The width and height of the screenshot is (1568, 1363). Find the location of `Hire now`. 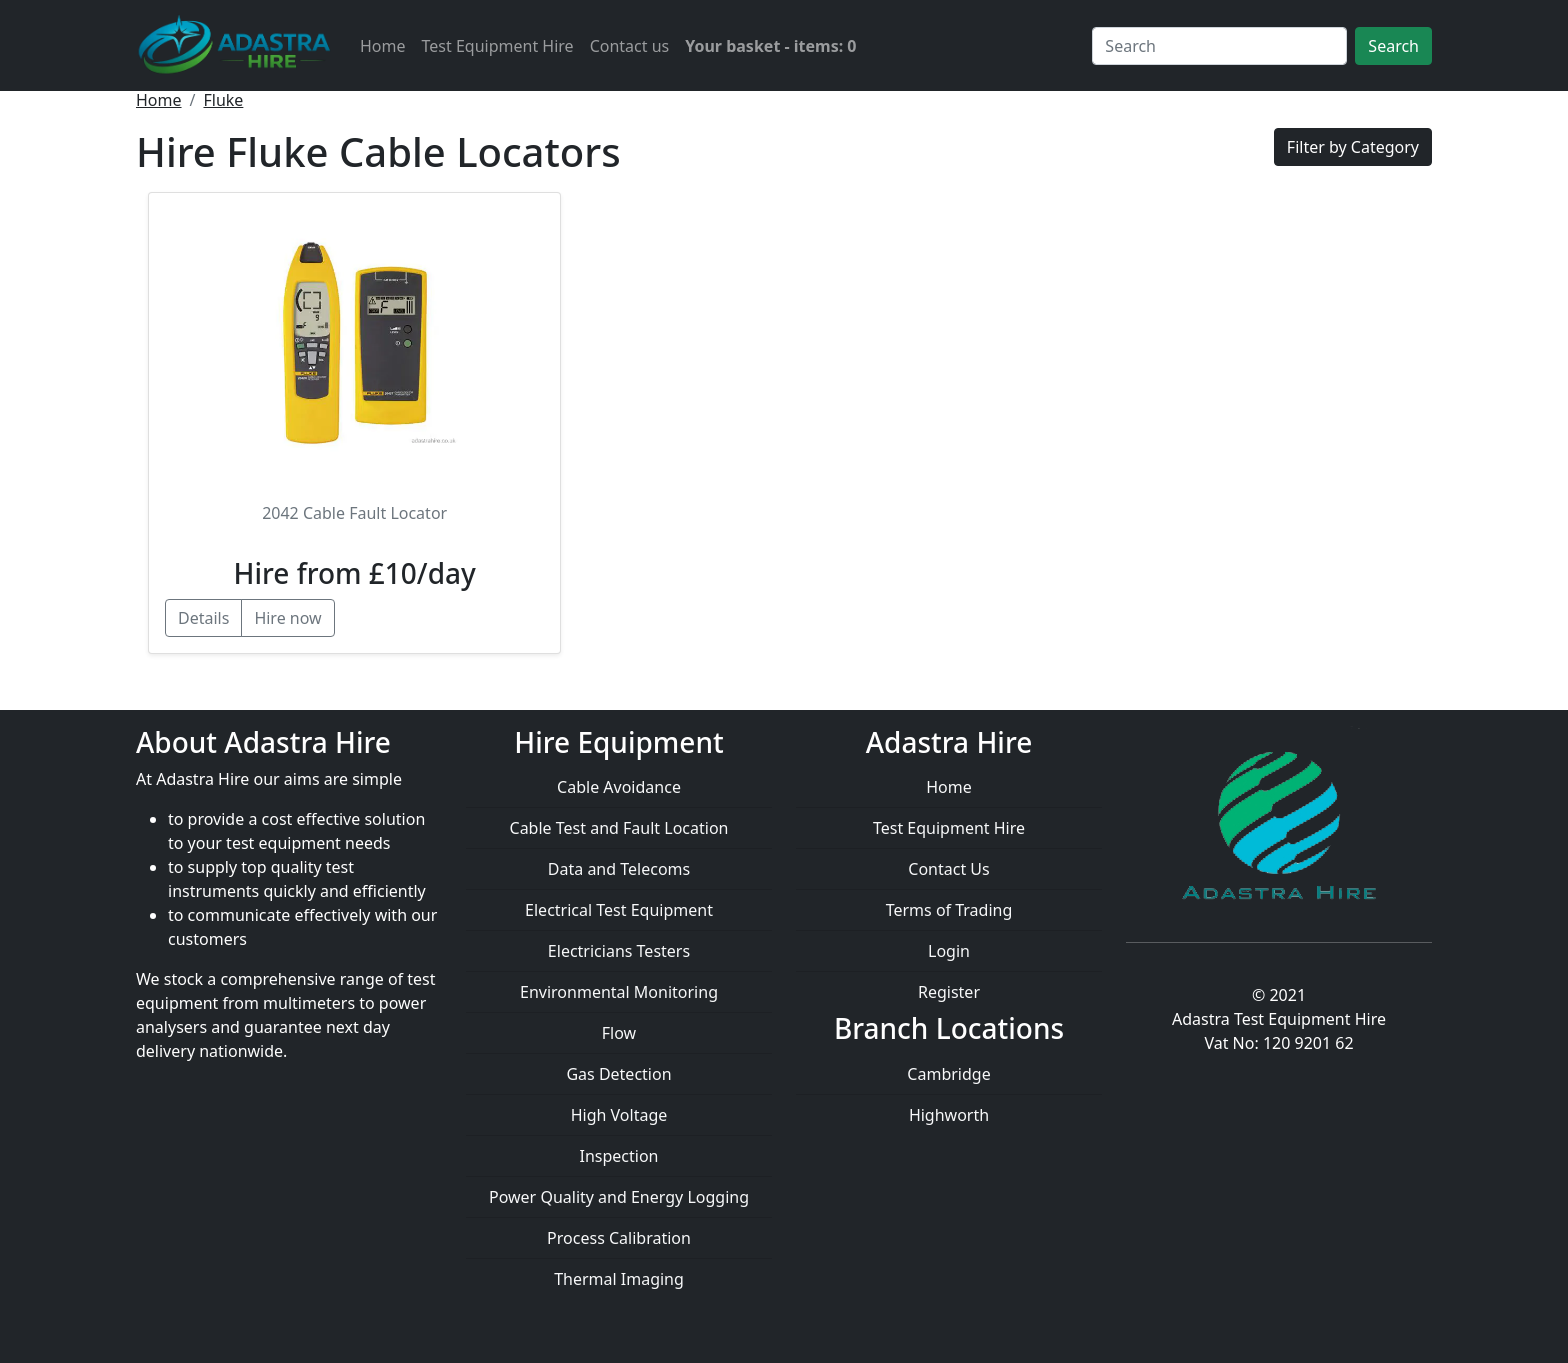

Hire now is located at coordinates (287, 618).